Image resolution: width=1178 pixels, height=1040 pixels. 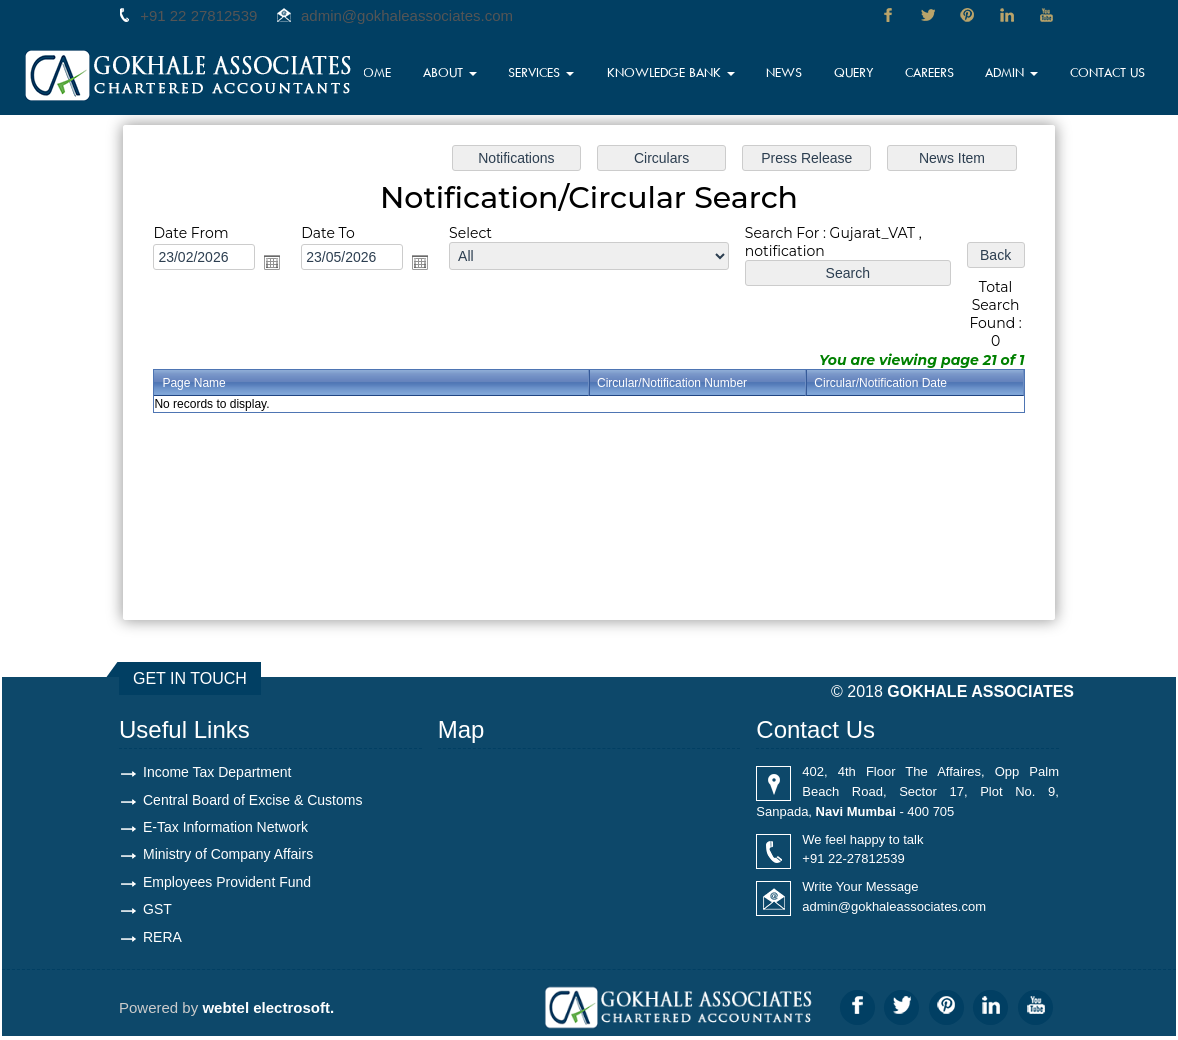 What do you see at coordinates (228, 856) in the screenshot?
I see `Ministry of Company Affairs` at bounding box center [228, 856].